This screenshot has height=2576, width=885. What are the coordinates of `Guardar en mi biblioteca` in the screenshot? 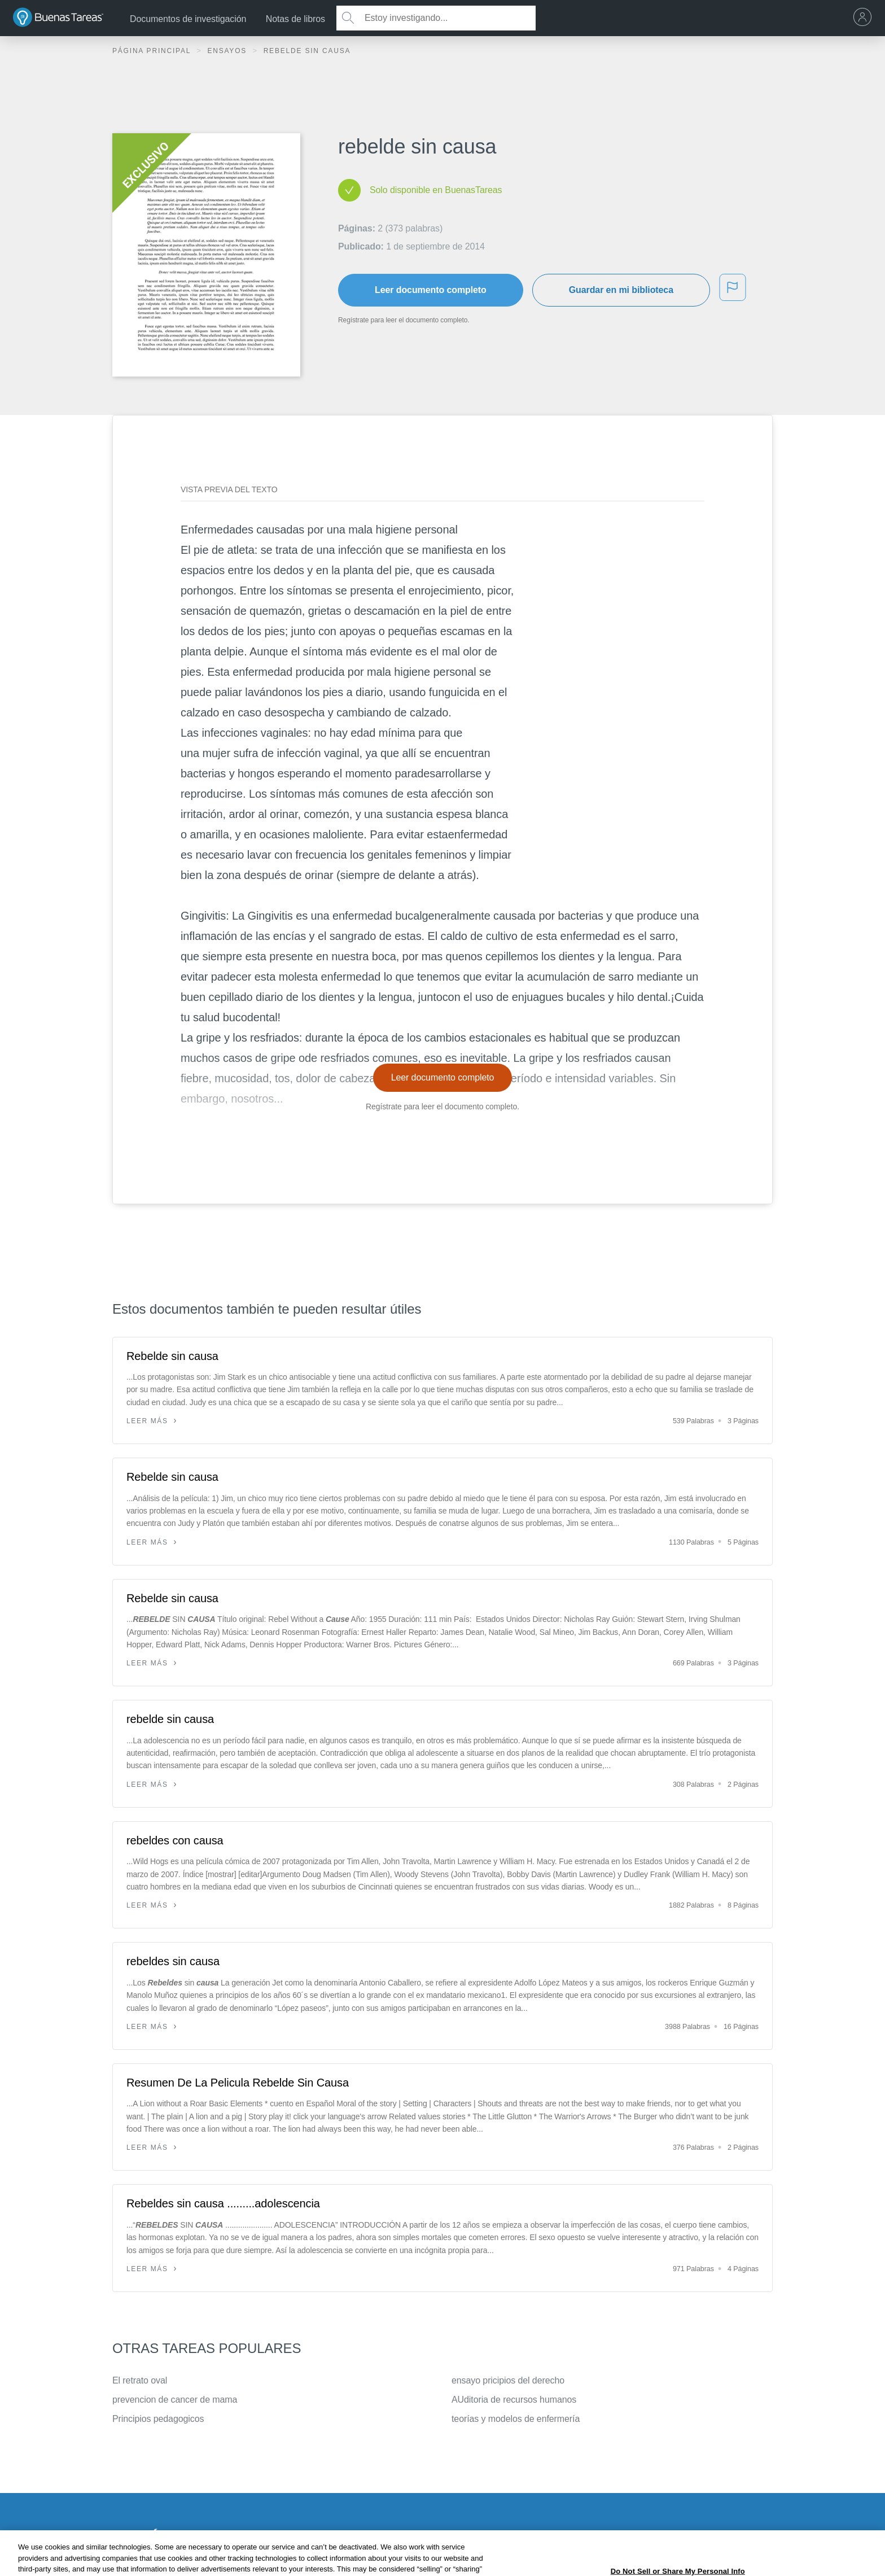 It's located at (621, 290).